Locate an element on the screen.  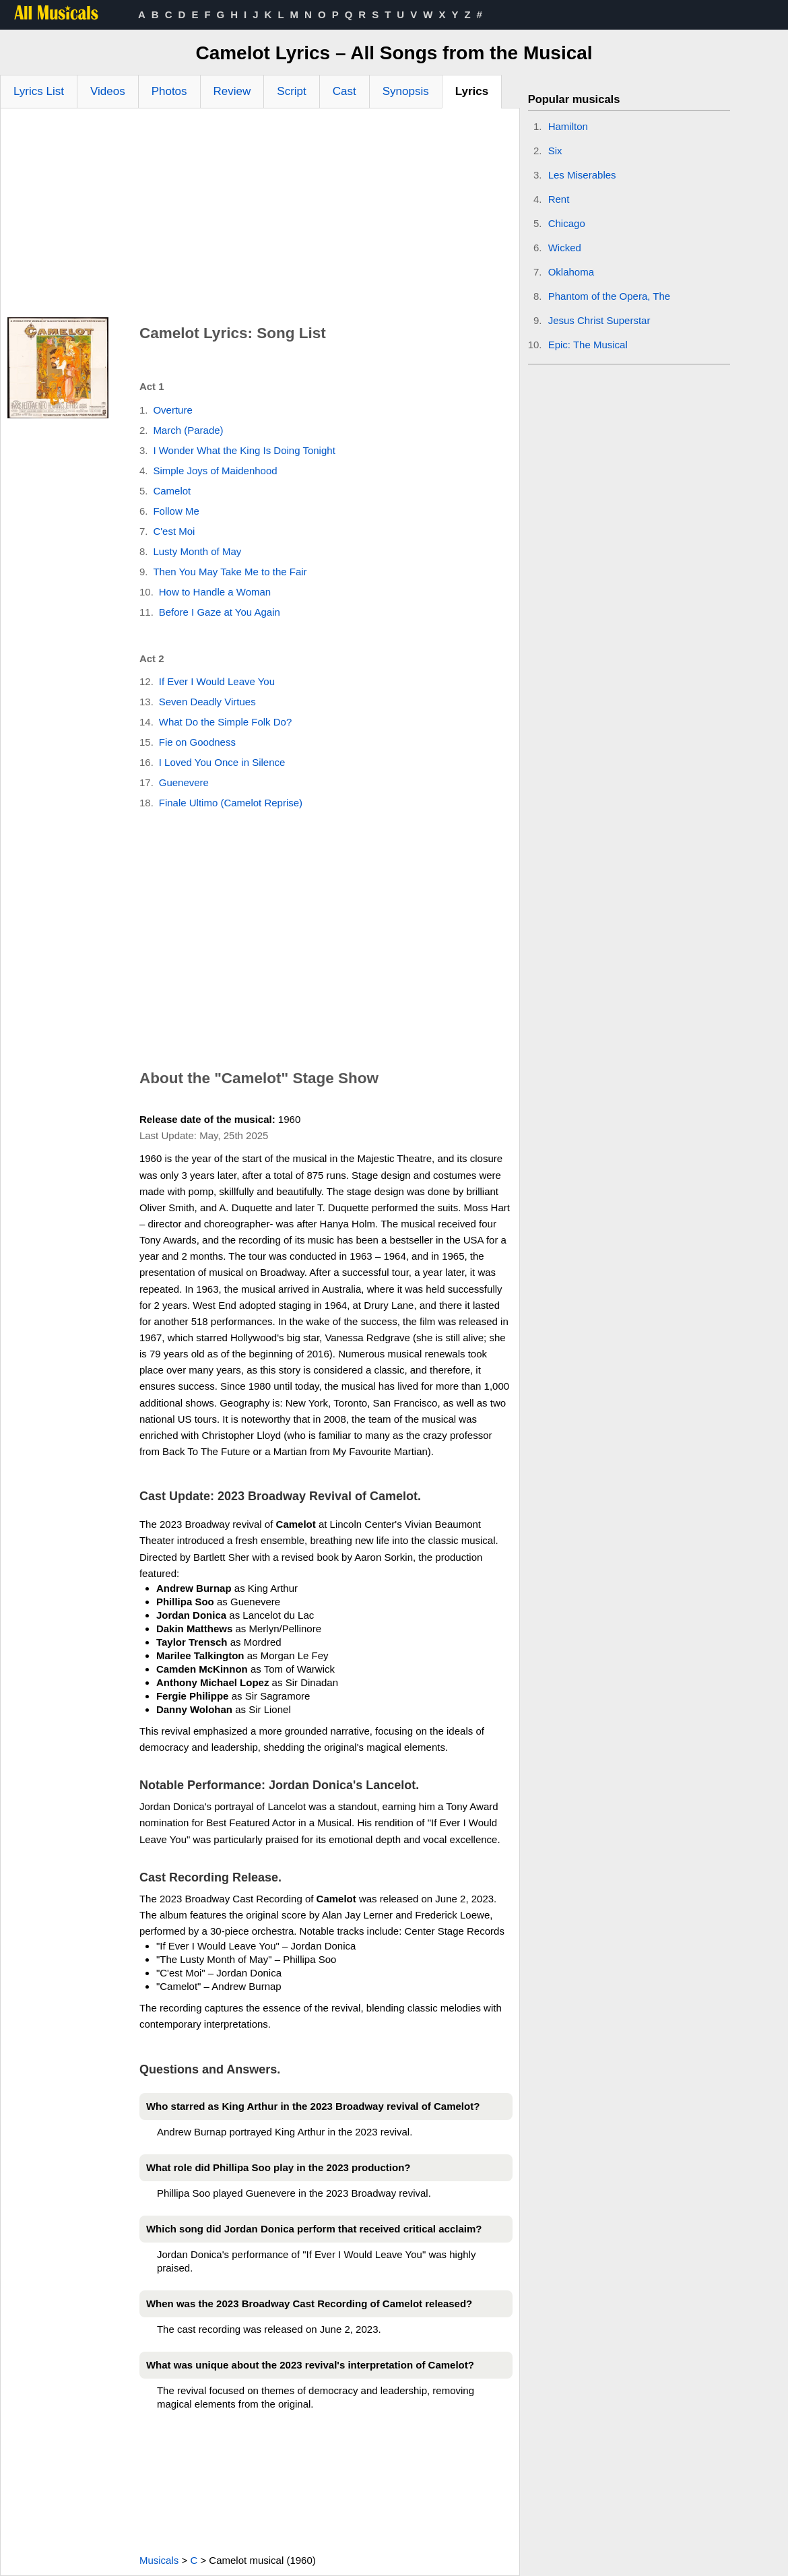
[Advertisement] is located at coordinates (260, 216).